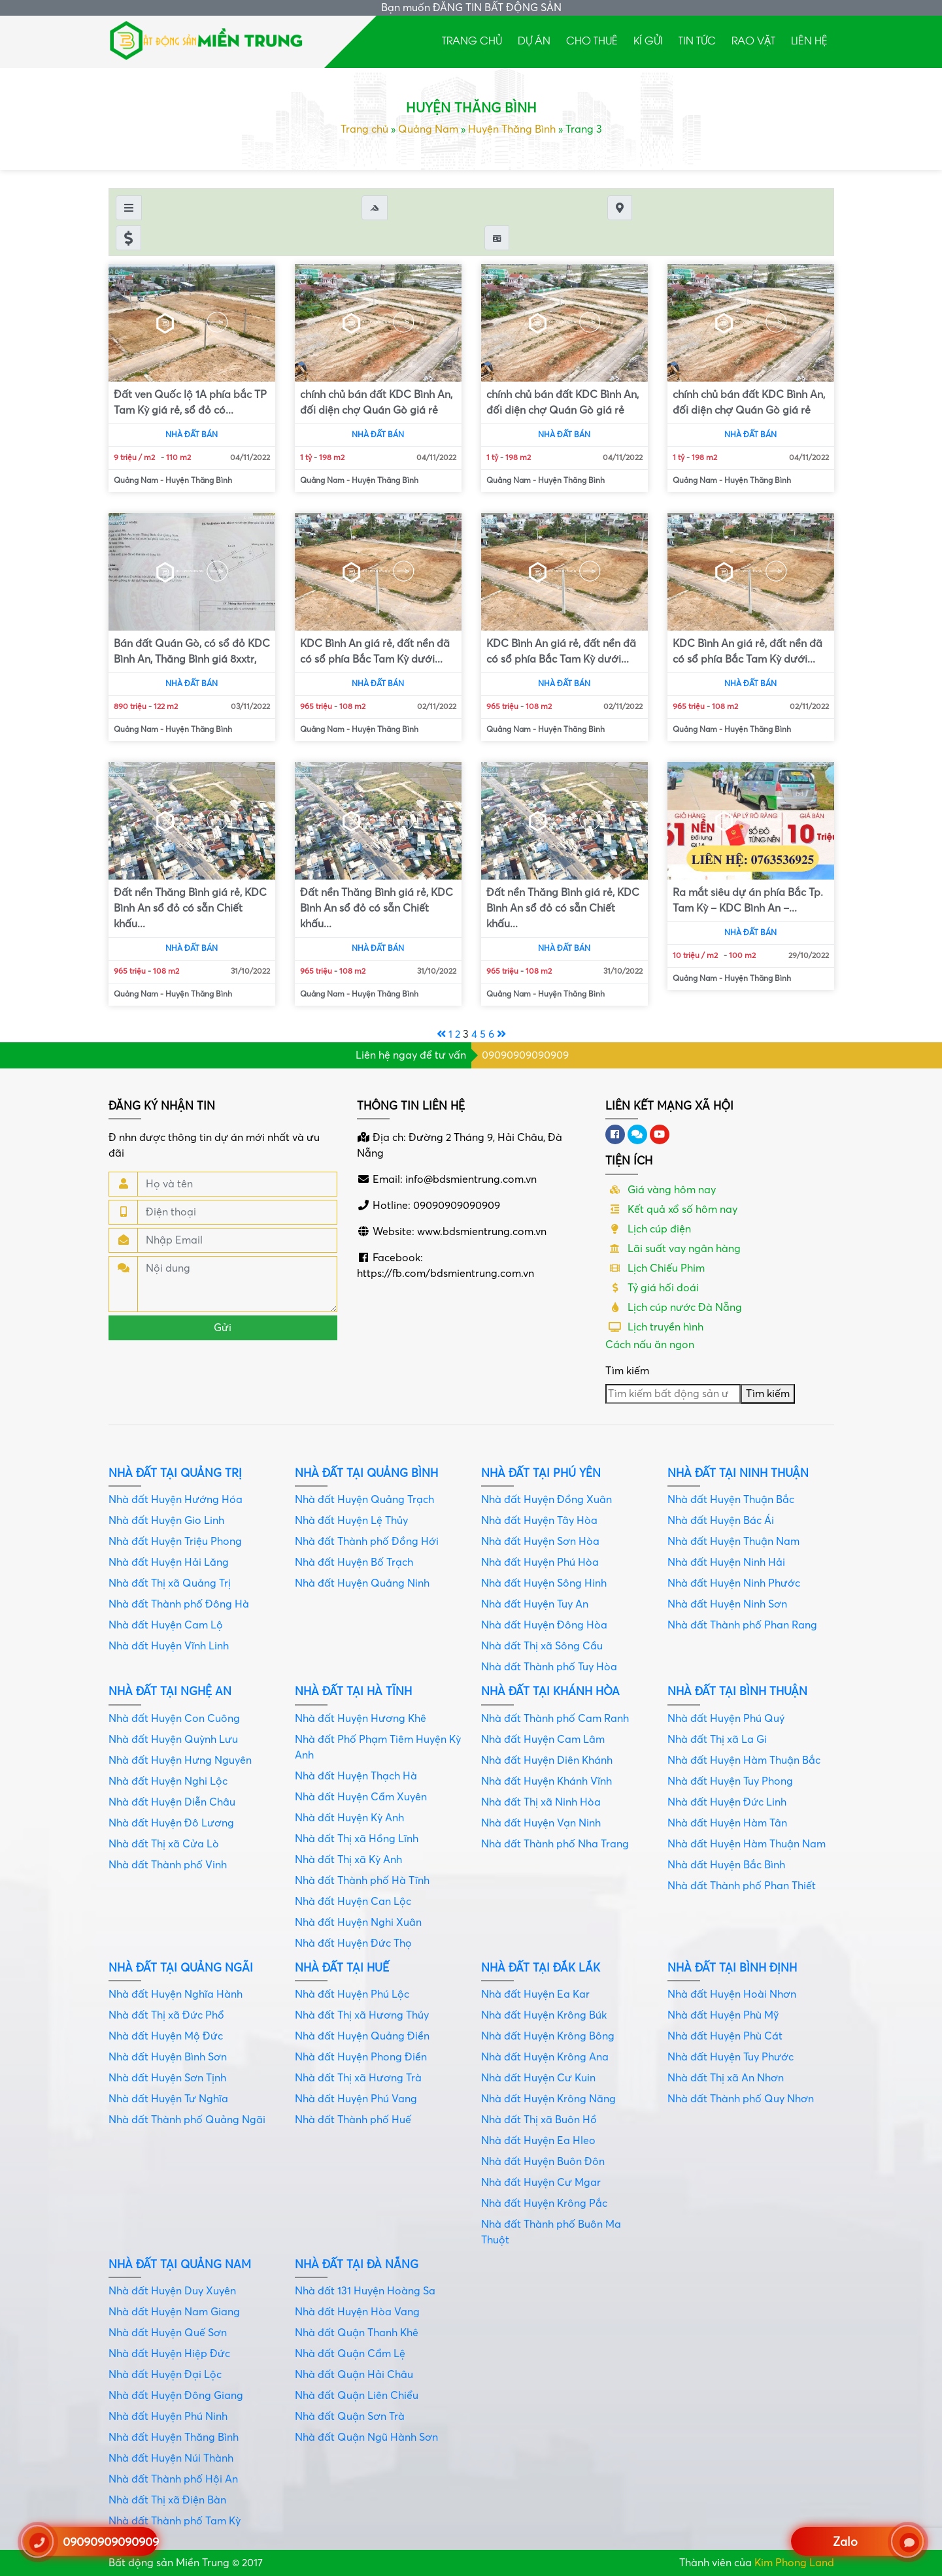 This screenshot has width=942, height=2576. What do you see at coordinates (353, 1691) in the screenshot?
I see `Nhà đất tại Hà Tĩnh` at bounding box center [353, 1691].